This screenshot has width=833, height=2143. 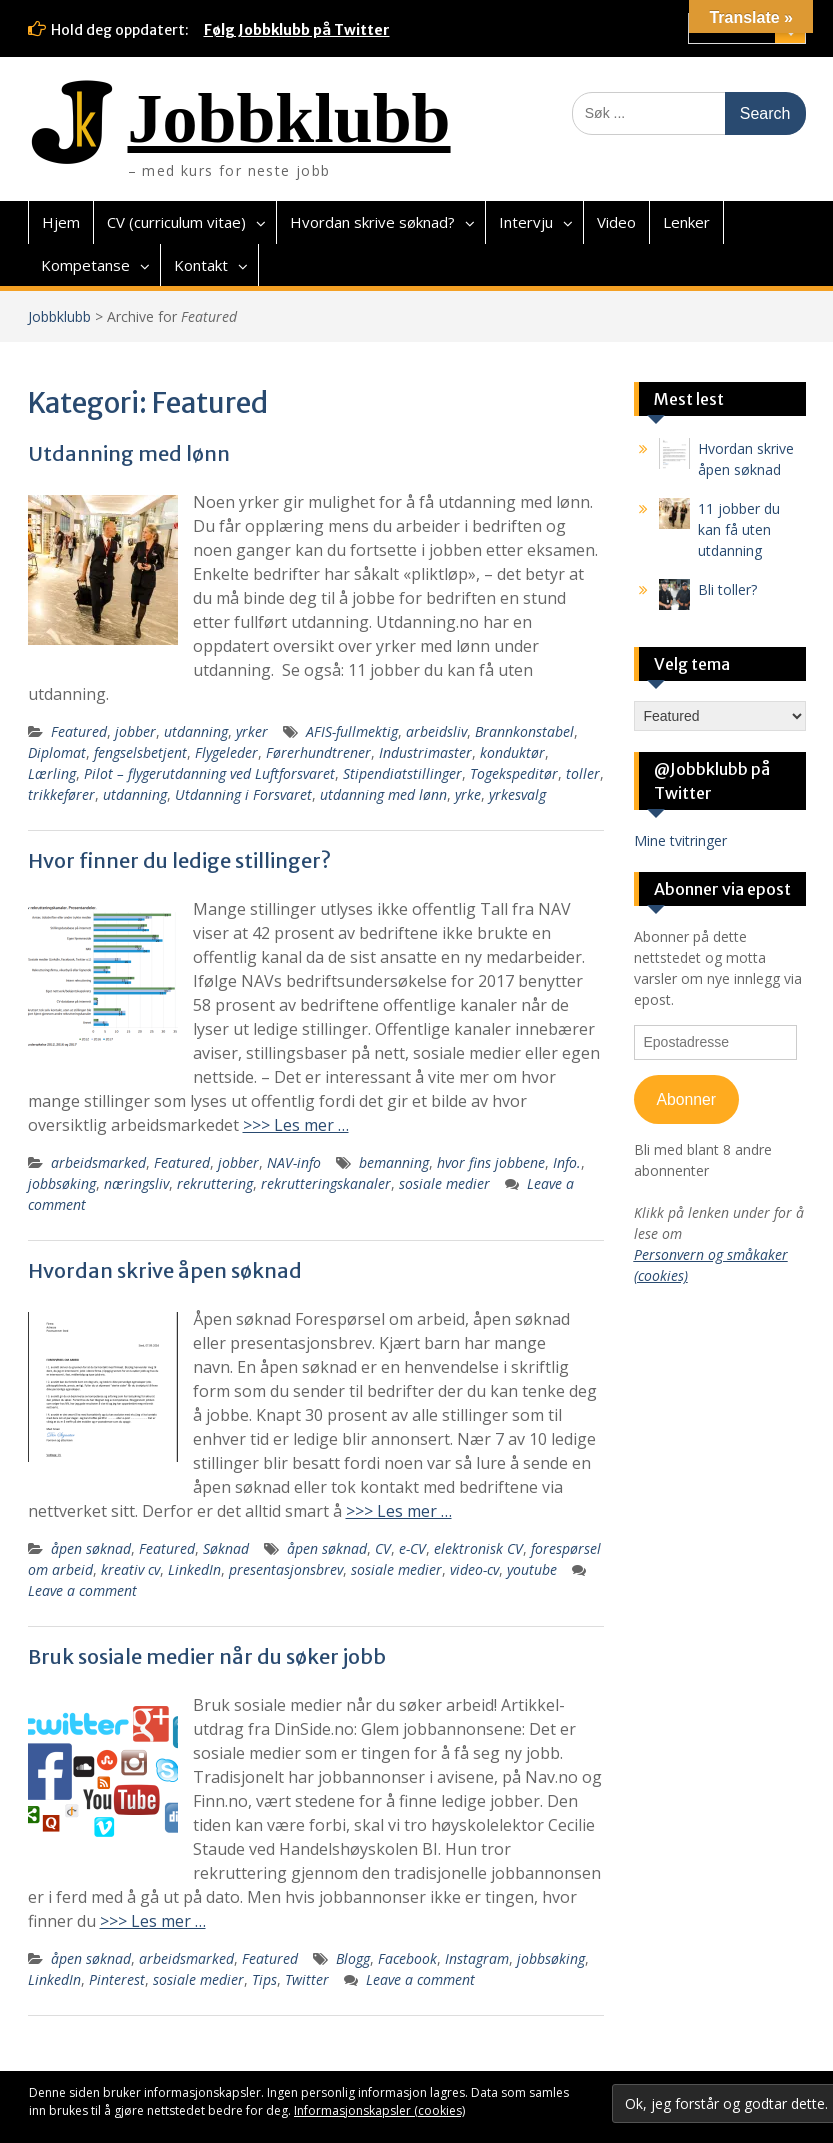 I want to click on rekruttering, so click(x=215, y=1183).